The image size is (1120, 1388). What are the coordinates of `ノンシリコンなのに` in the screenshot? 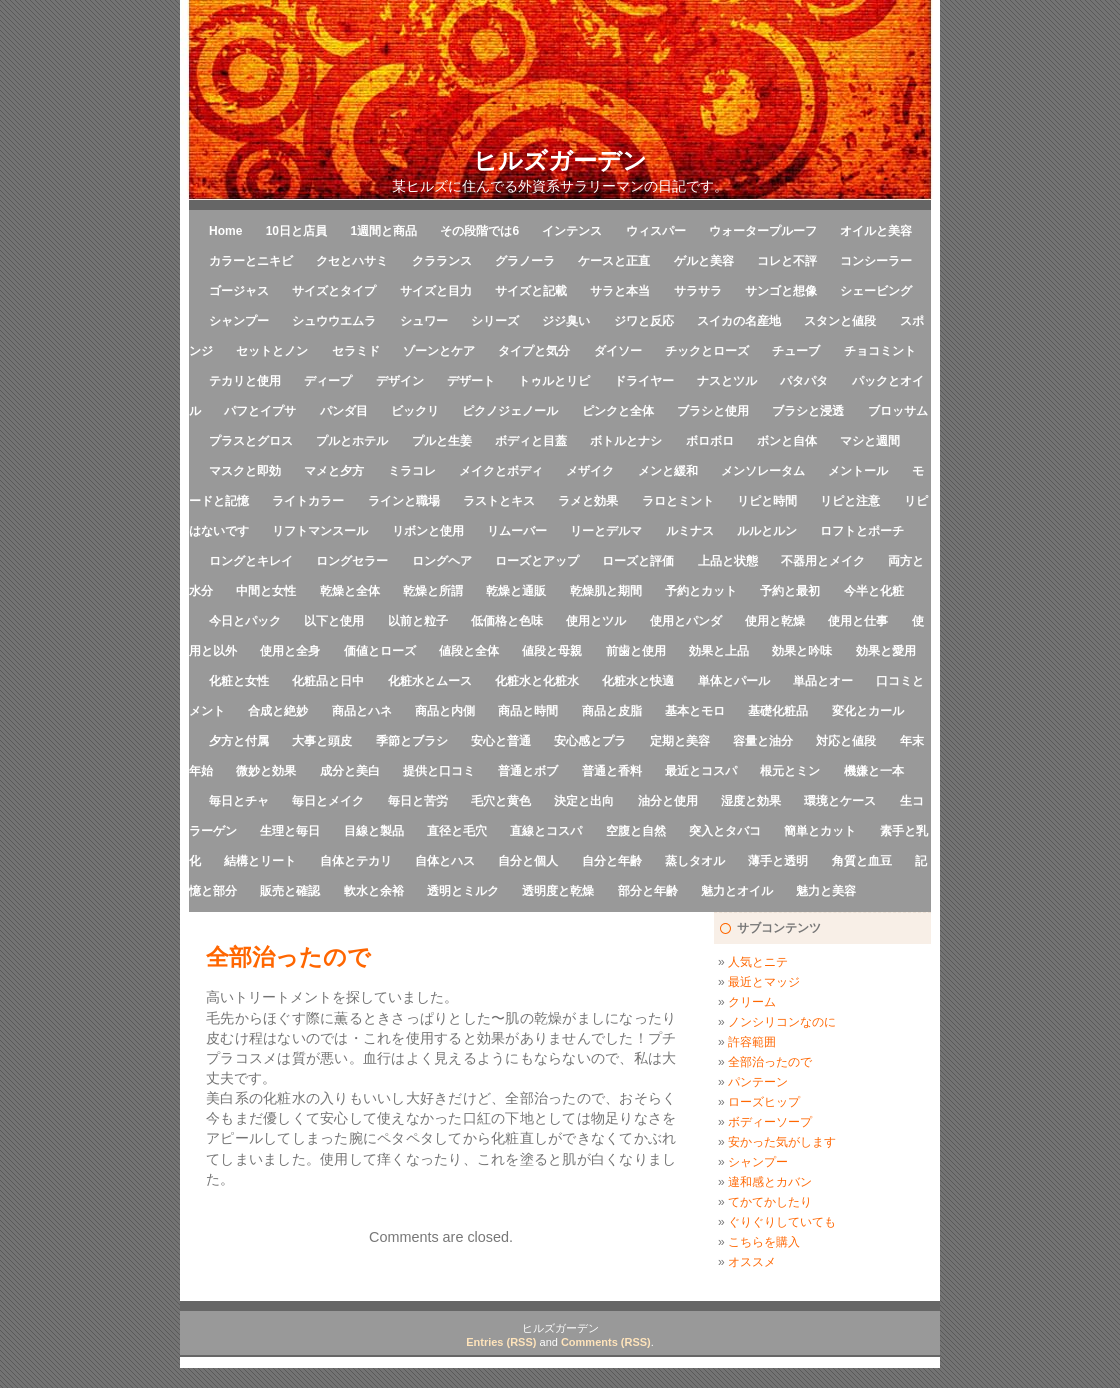 It's located at (782, 1022).